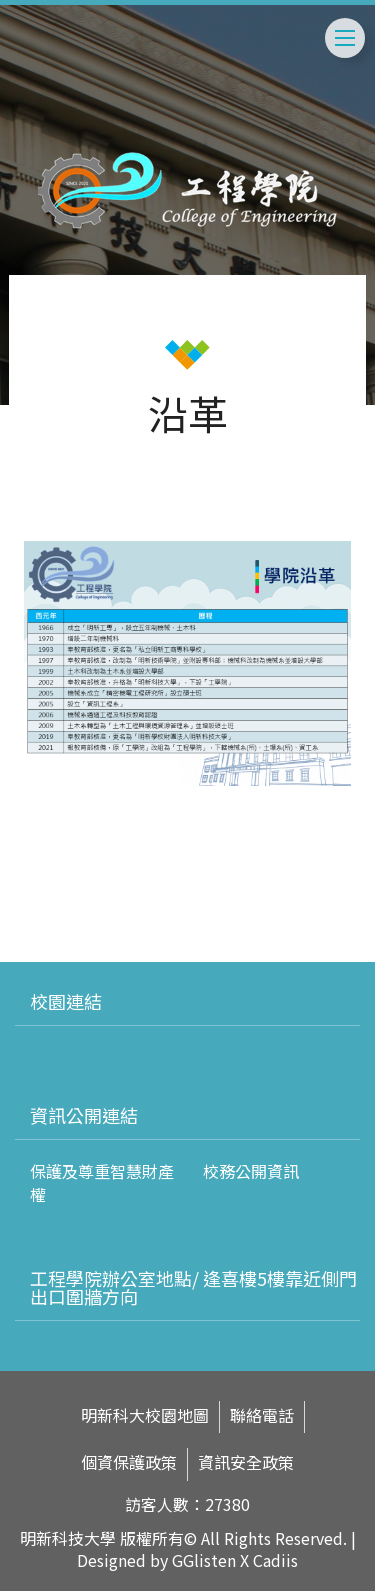 This screenshot has width=375, height=1591. What do you see at coordinates (66, 1001) in the screenshot?
I see `校園連結` at bounding box center [66, 1001].